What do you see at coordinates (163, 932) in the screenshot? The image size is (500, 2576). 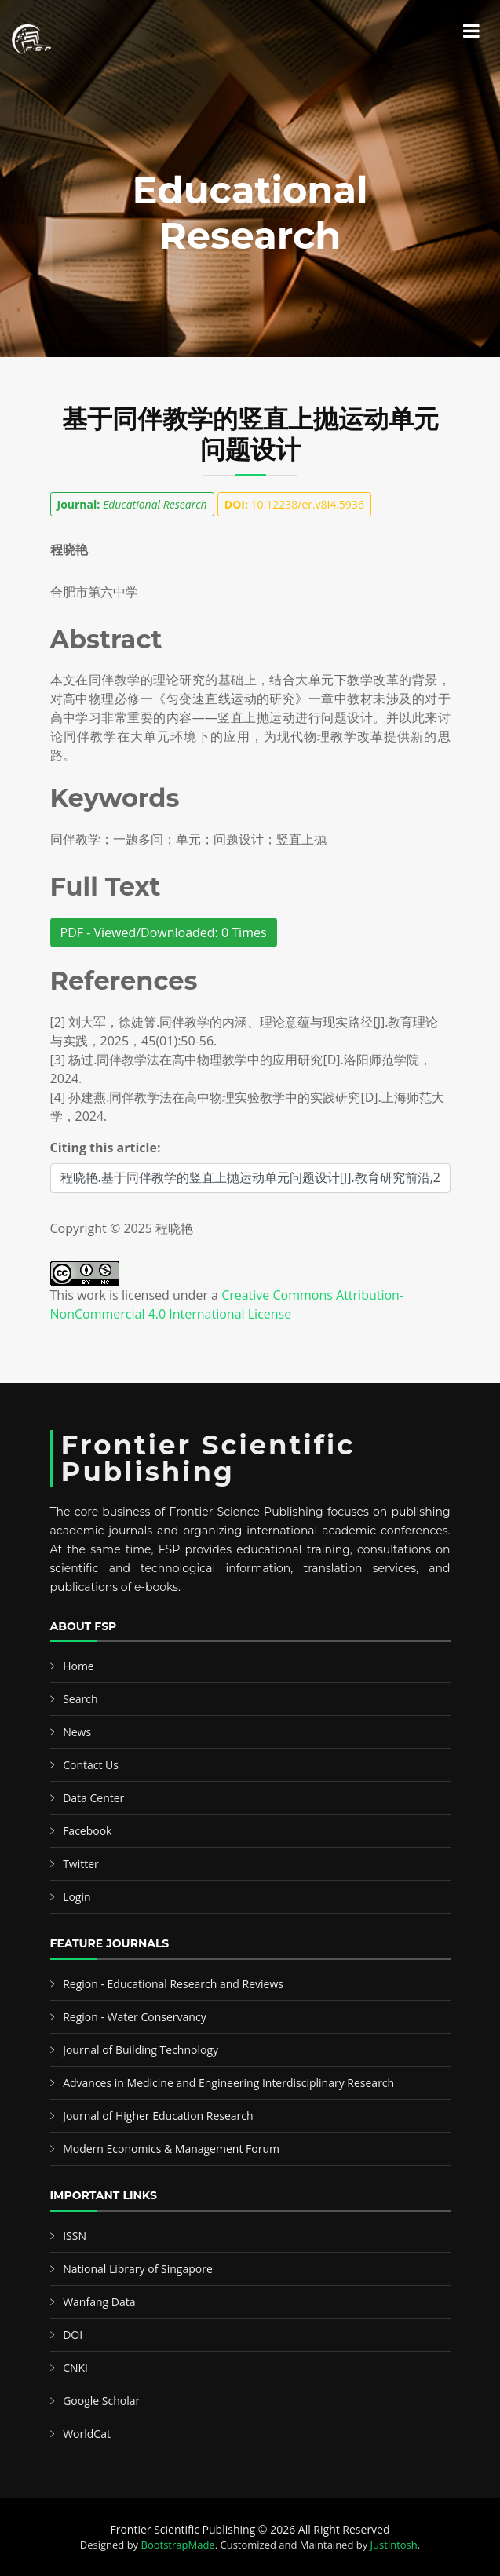 I see `PDF - Viewed/Downloaded: 0 Times` at bounding box center [163, 932].